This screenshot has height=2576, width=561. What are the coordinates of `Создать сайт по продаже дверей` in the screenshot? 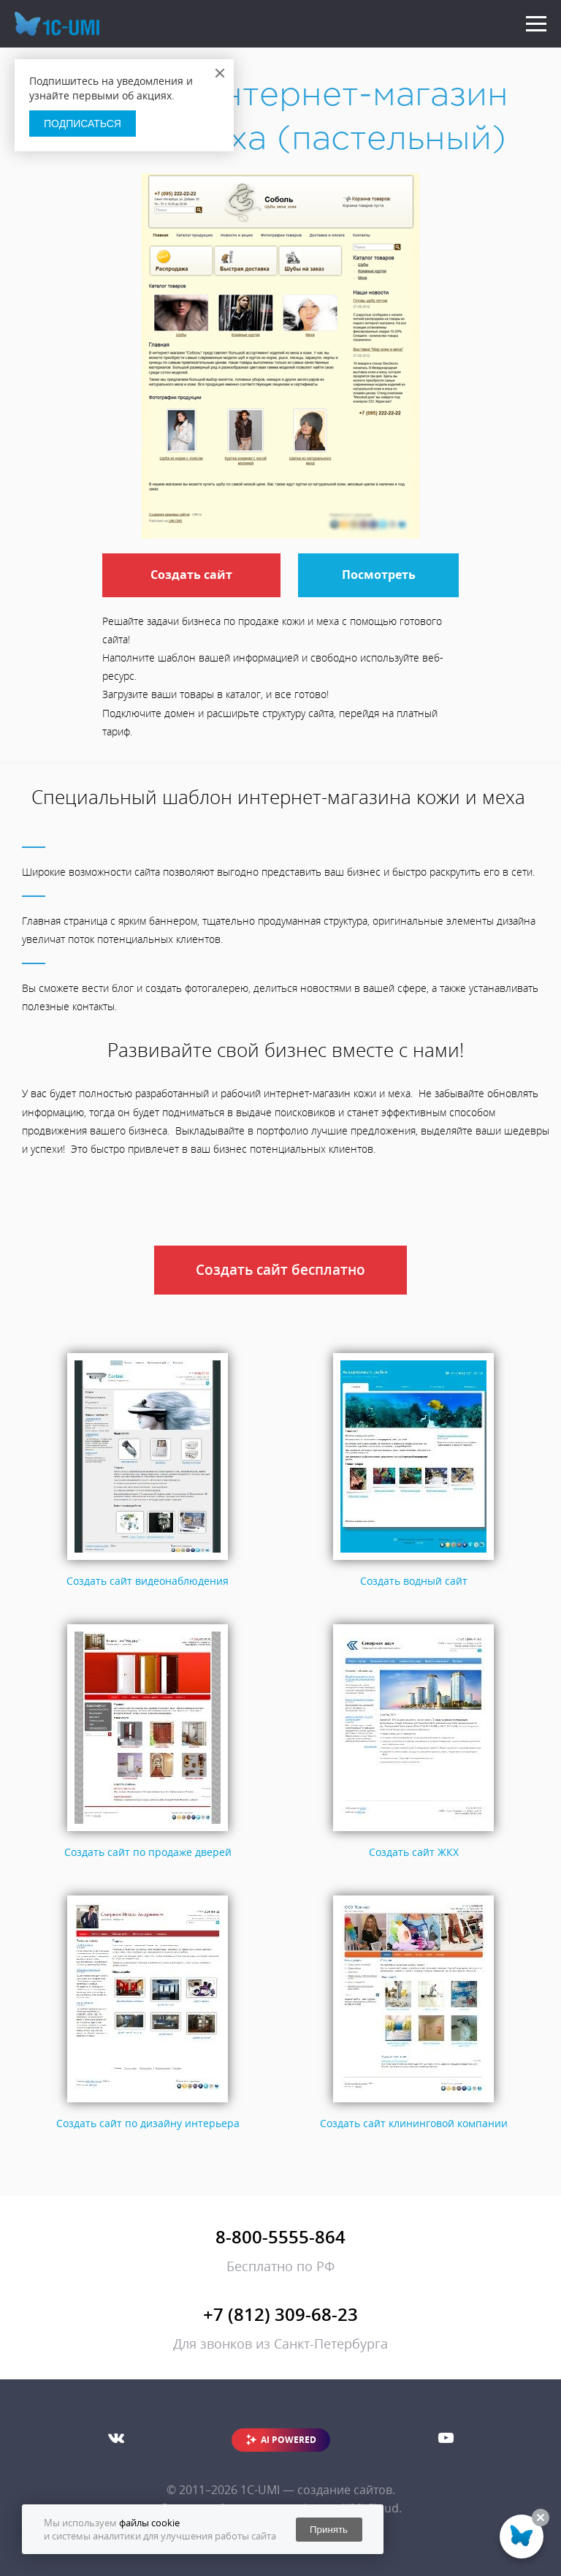 It's located at (148, 1852).